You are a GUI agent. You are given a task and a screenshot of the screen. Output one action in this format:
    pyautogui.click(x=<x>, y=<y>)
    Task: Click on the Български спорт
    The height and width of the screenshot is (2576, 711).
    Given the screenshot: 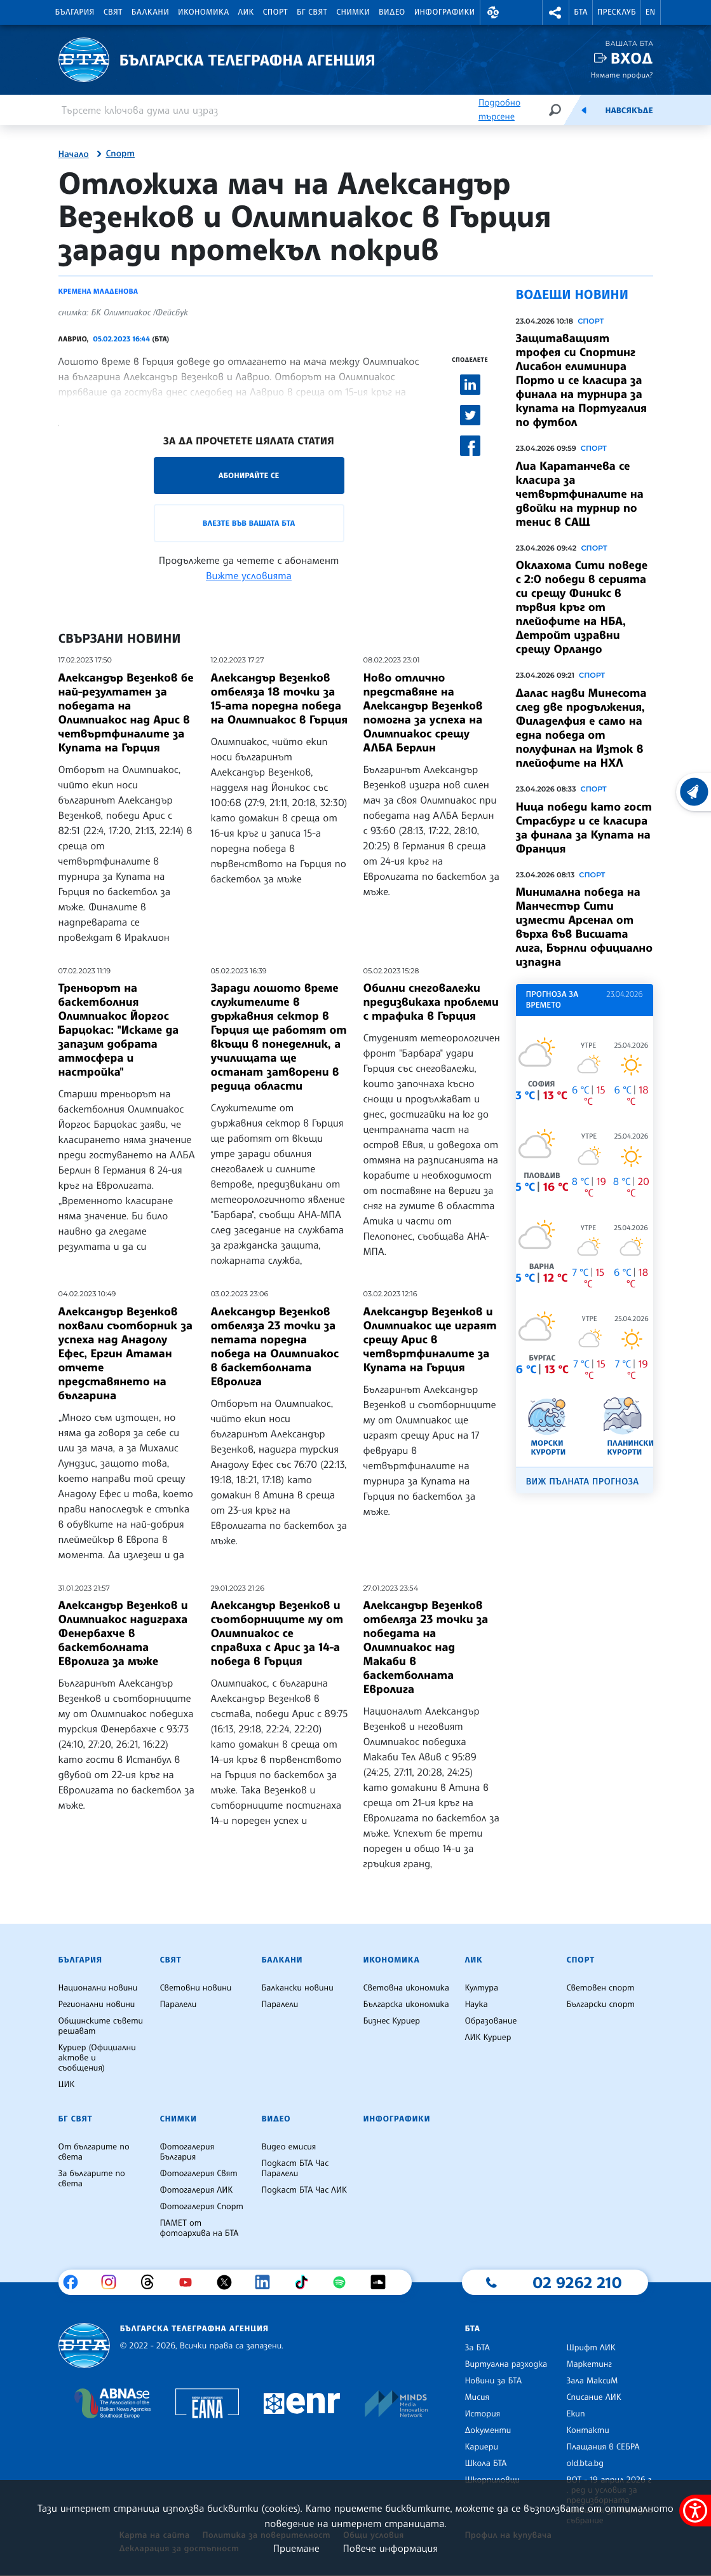 What is the action you would take?
    pyautogui.click(x=600, y=2004)
    